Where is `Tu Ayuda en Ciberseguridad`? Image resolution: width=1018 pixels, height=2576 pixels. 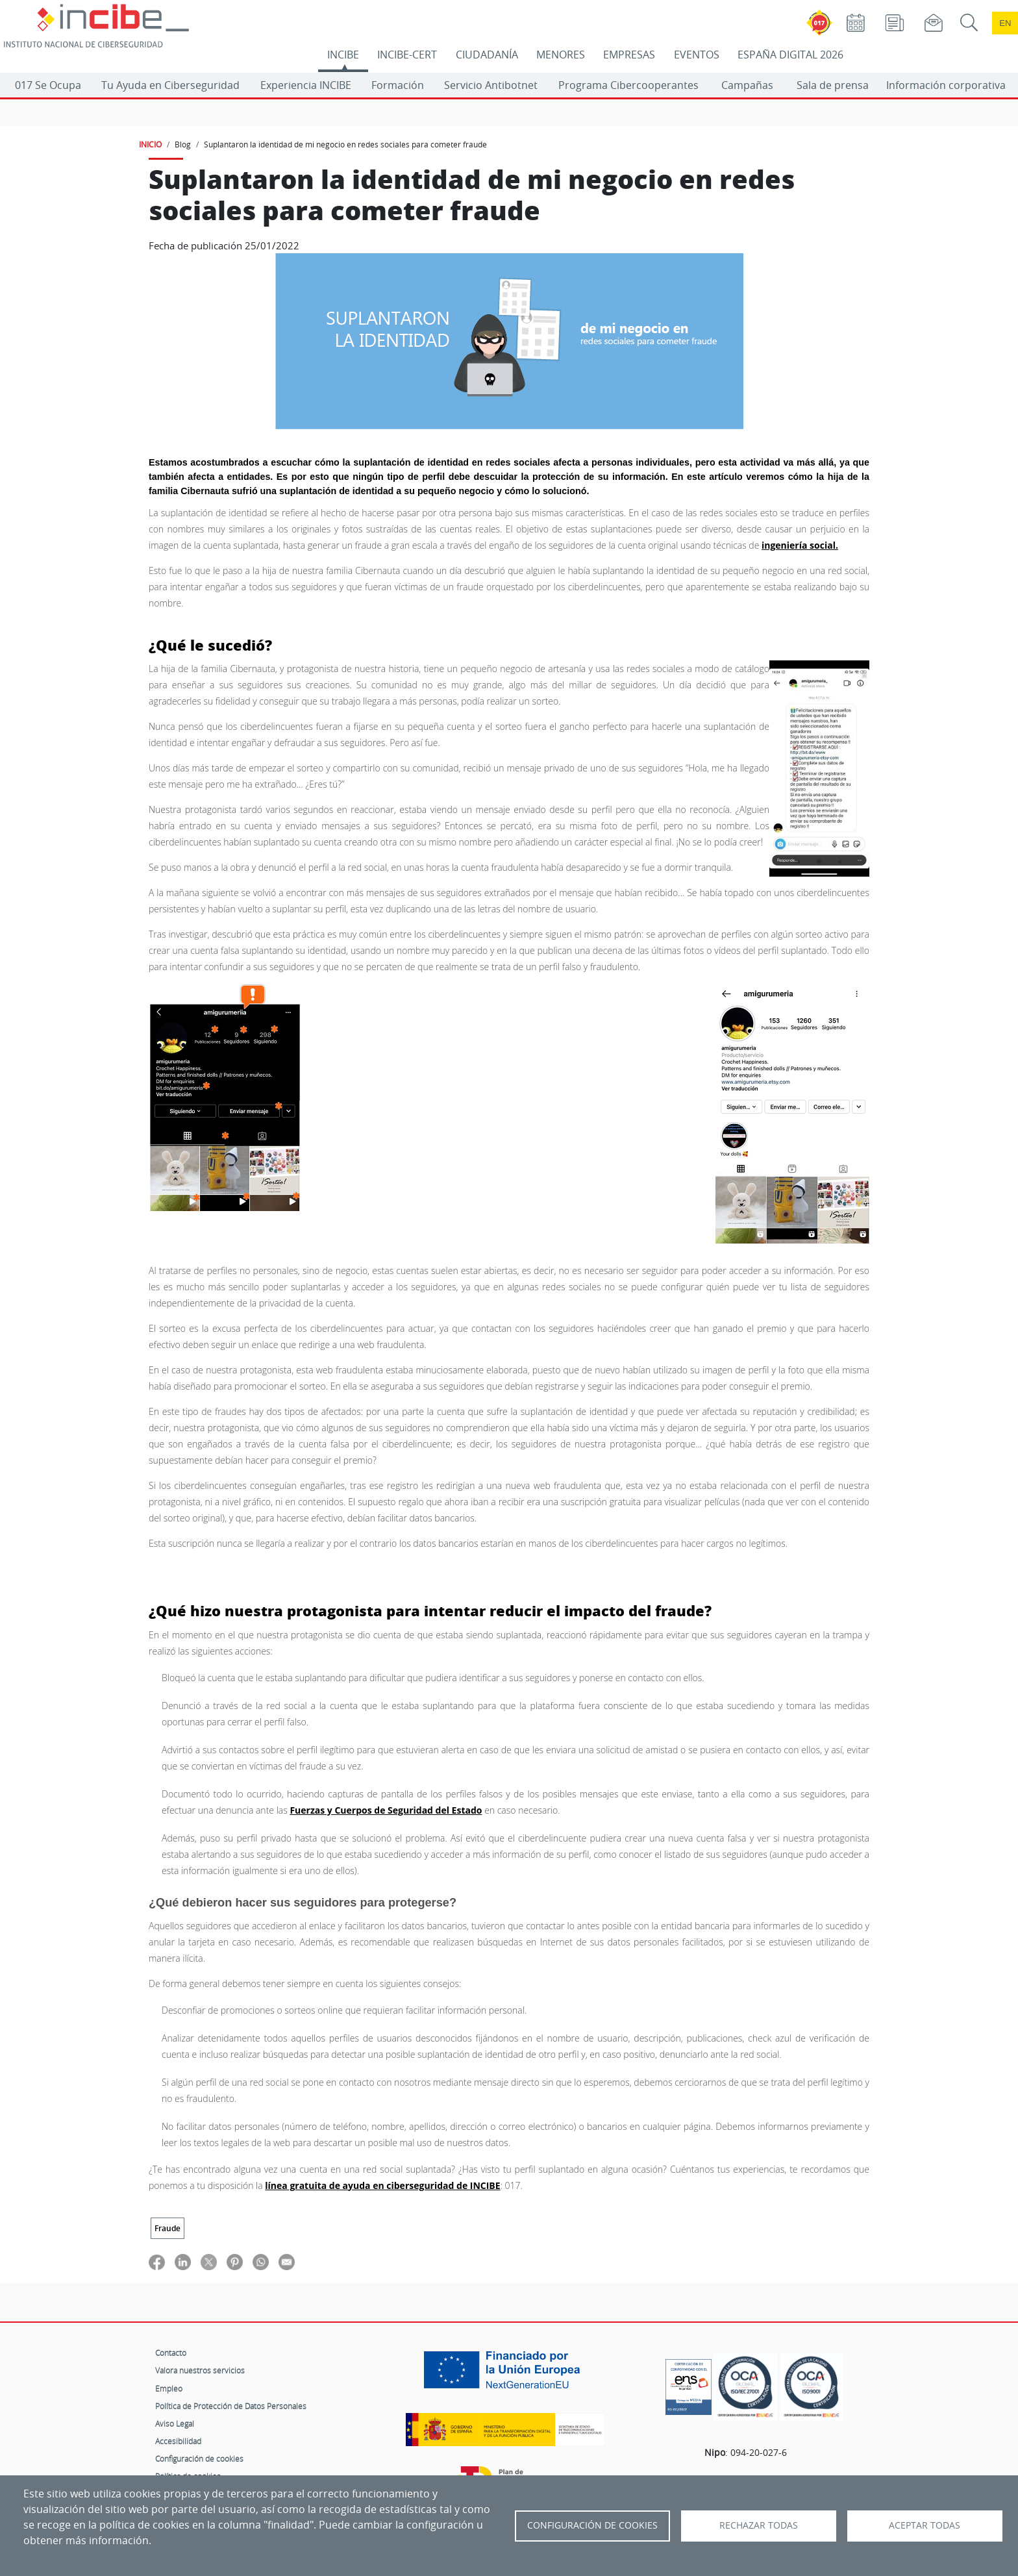
Tu Ayuda en Ciberseguridad is located at coordinates (170, 85).